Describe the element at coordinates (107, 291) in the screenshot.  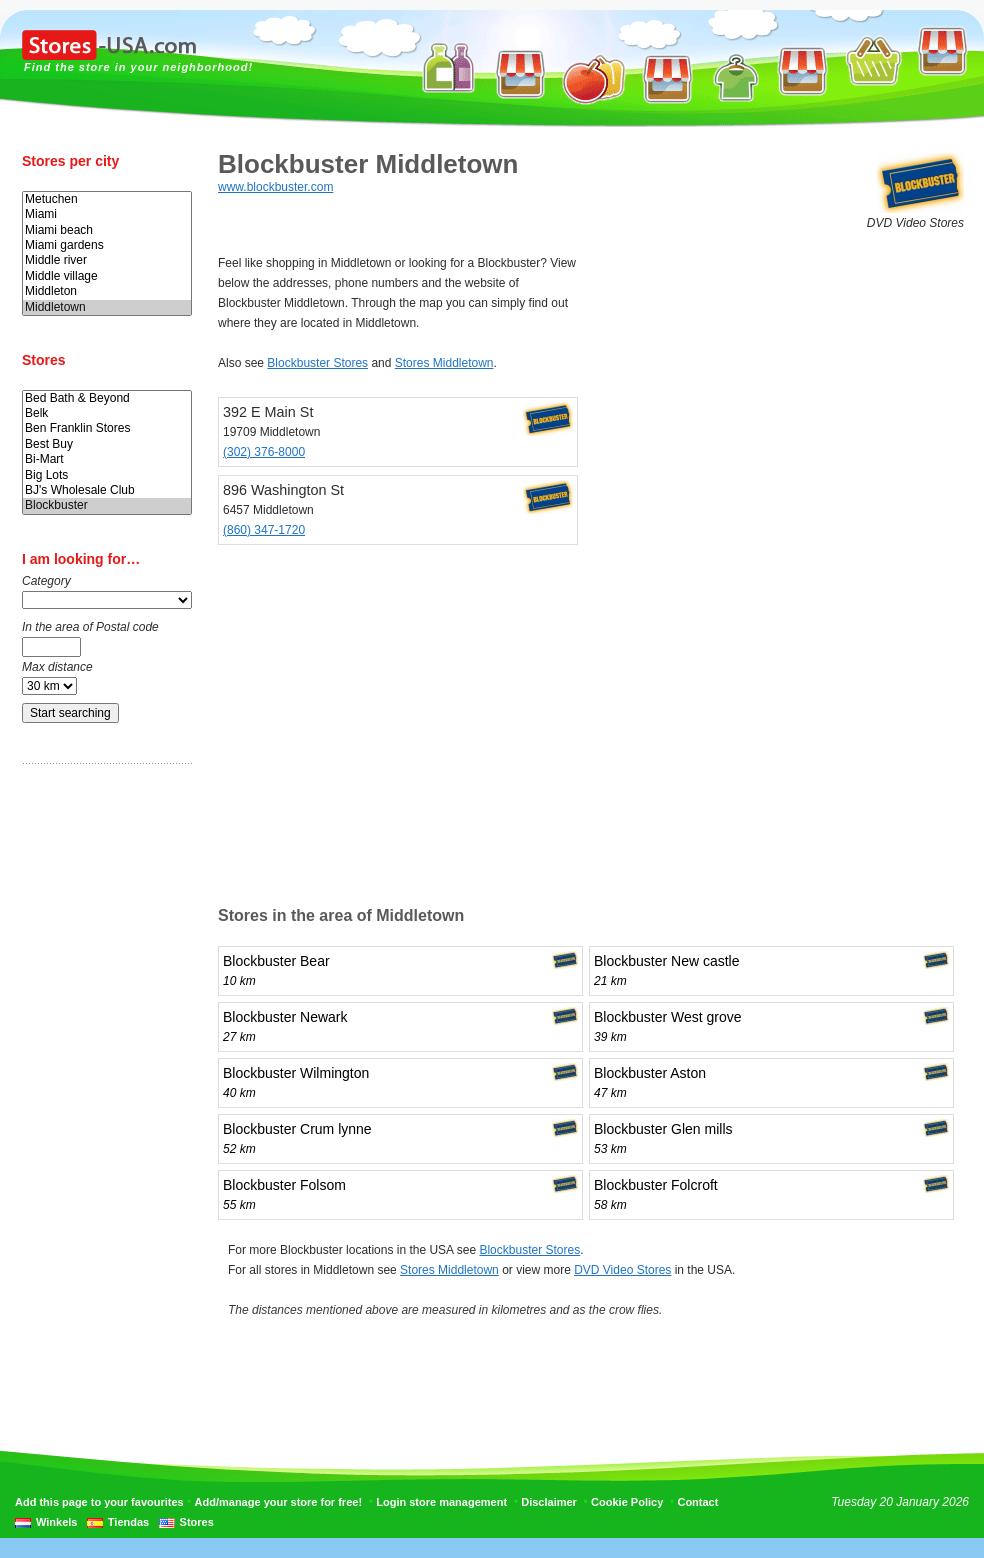
I see `Middleton` at that location.